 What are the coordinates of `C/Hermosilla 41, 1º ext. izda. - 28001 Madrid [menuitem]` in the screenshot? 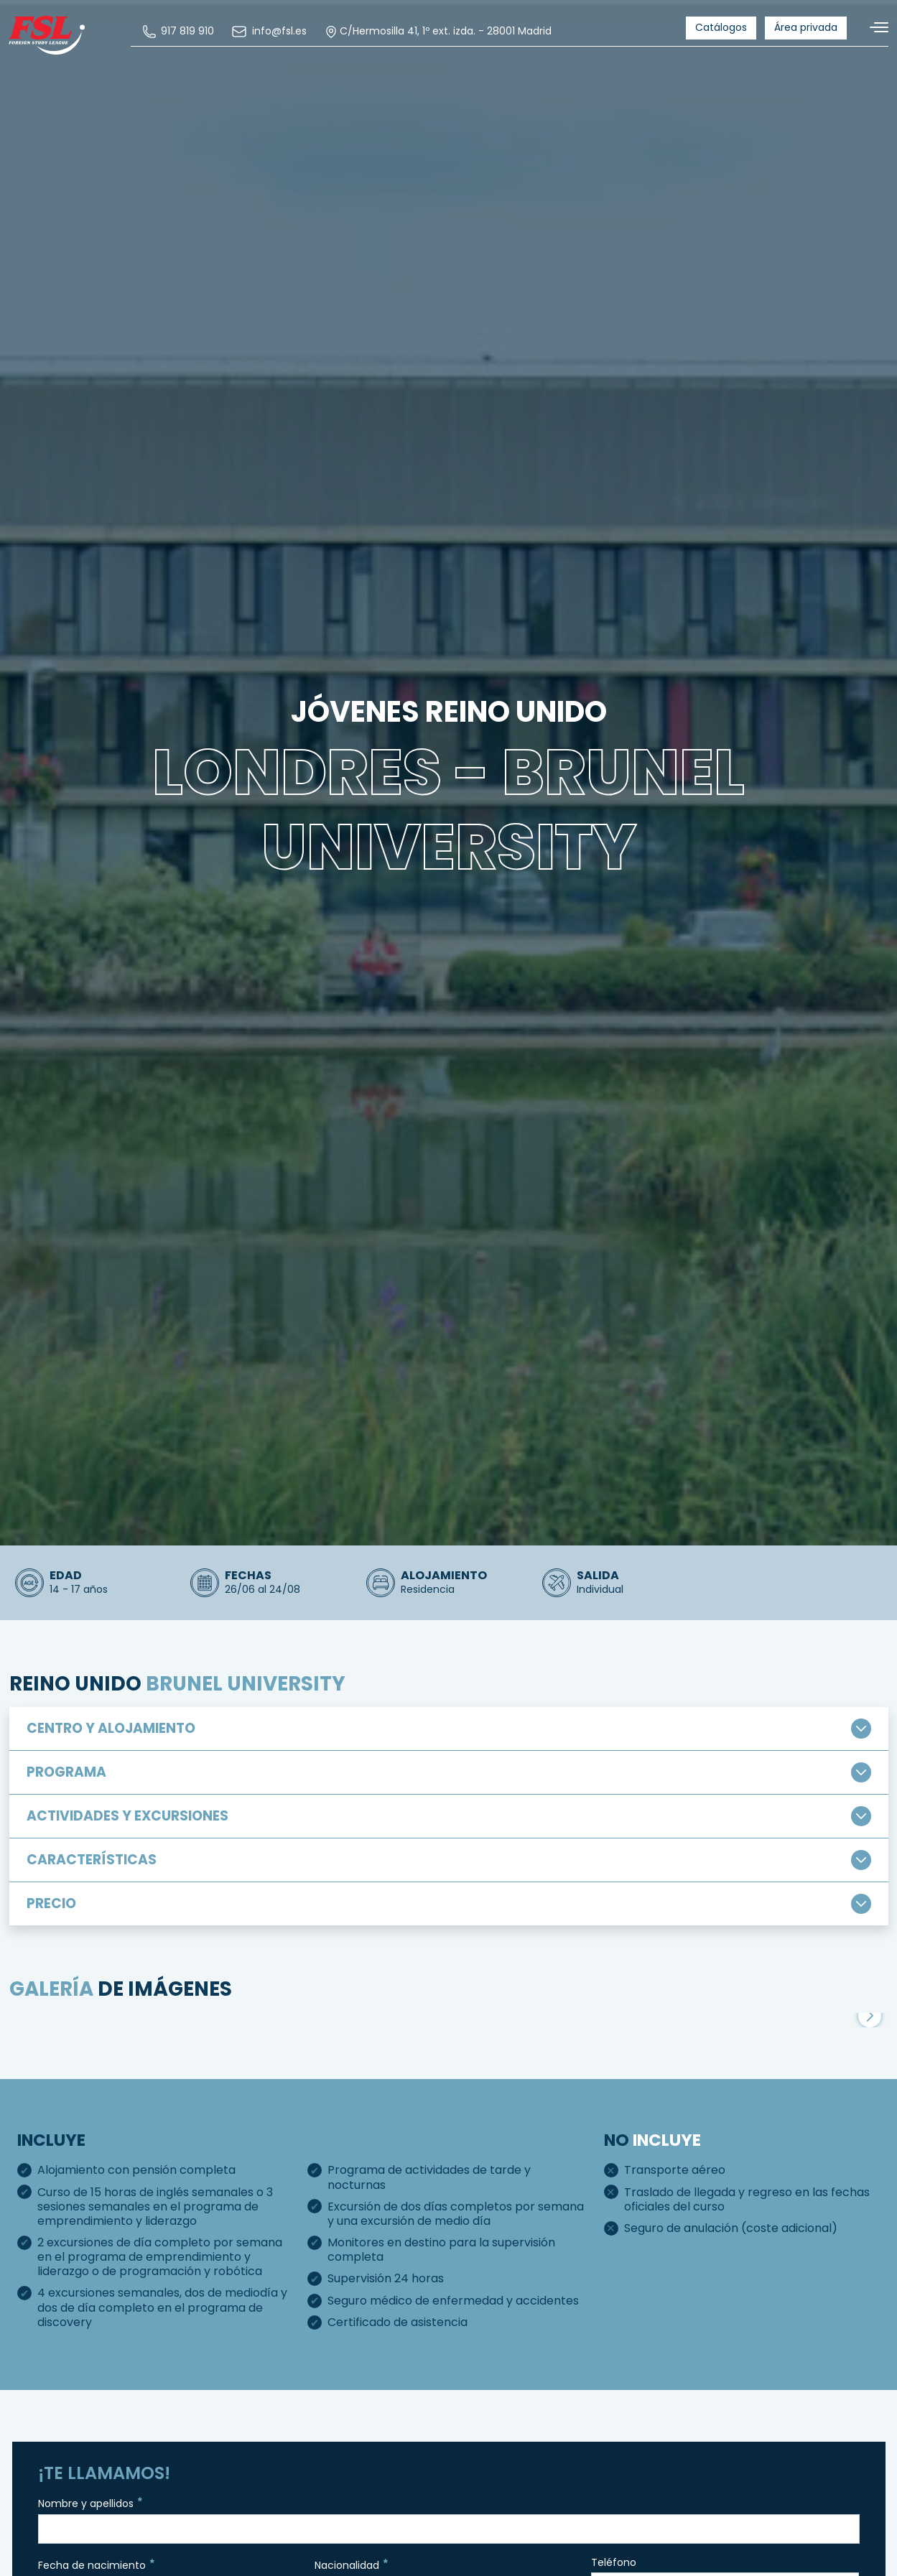 It's located at (440, 31).